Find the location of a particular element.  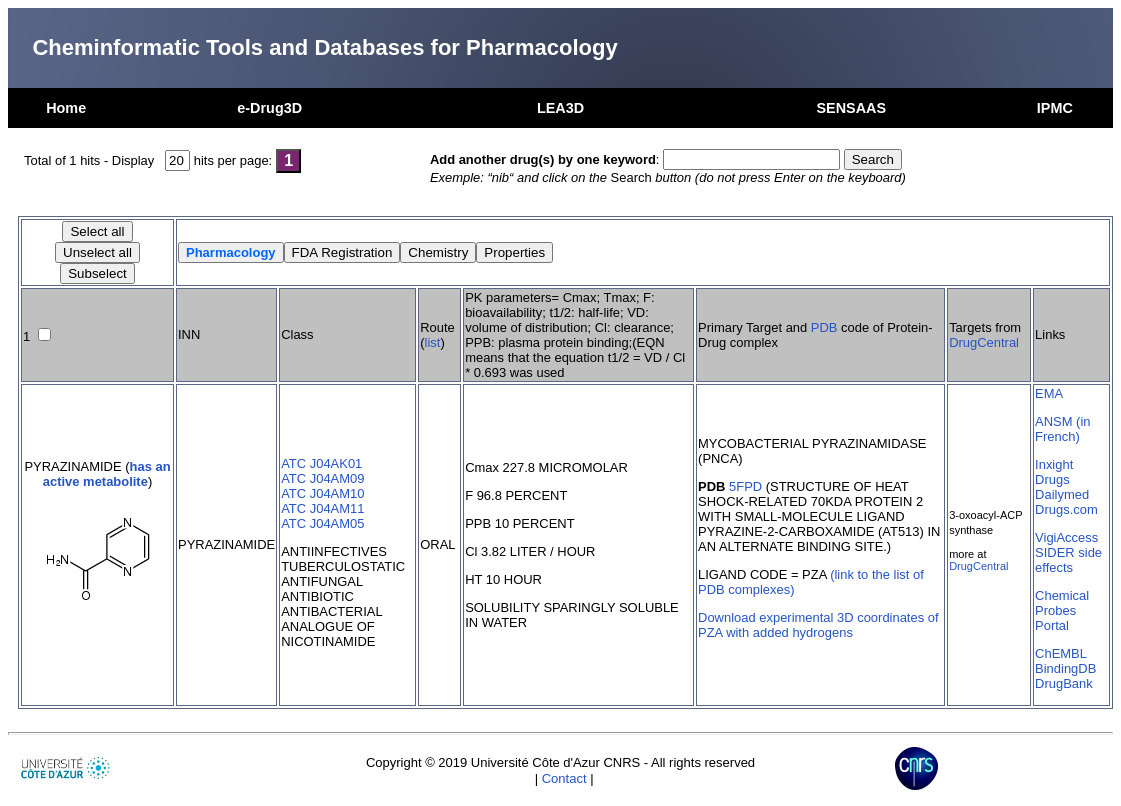

Chemical Probes Portal is located at coordinates (1062, 610).